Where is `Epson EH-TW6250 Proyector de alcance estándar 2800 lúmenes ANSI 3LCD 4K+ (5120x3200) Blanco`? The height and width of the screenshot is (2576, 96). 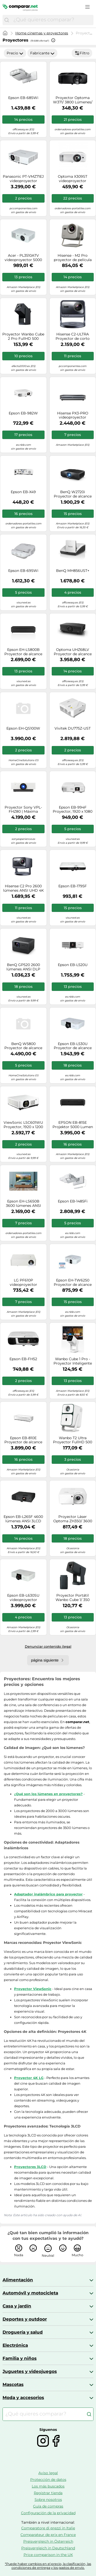 Epson EH-TW6250 Proyector de alcance estándar 2800 lúmenes ANSI 3LCD 4K+ (5120x3200) Blanco is located at coordinates (73, 1282).